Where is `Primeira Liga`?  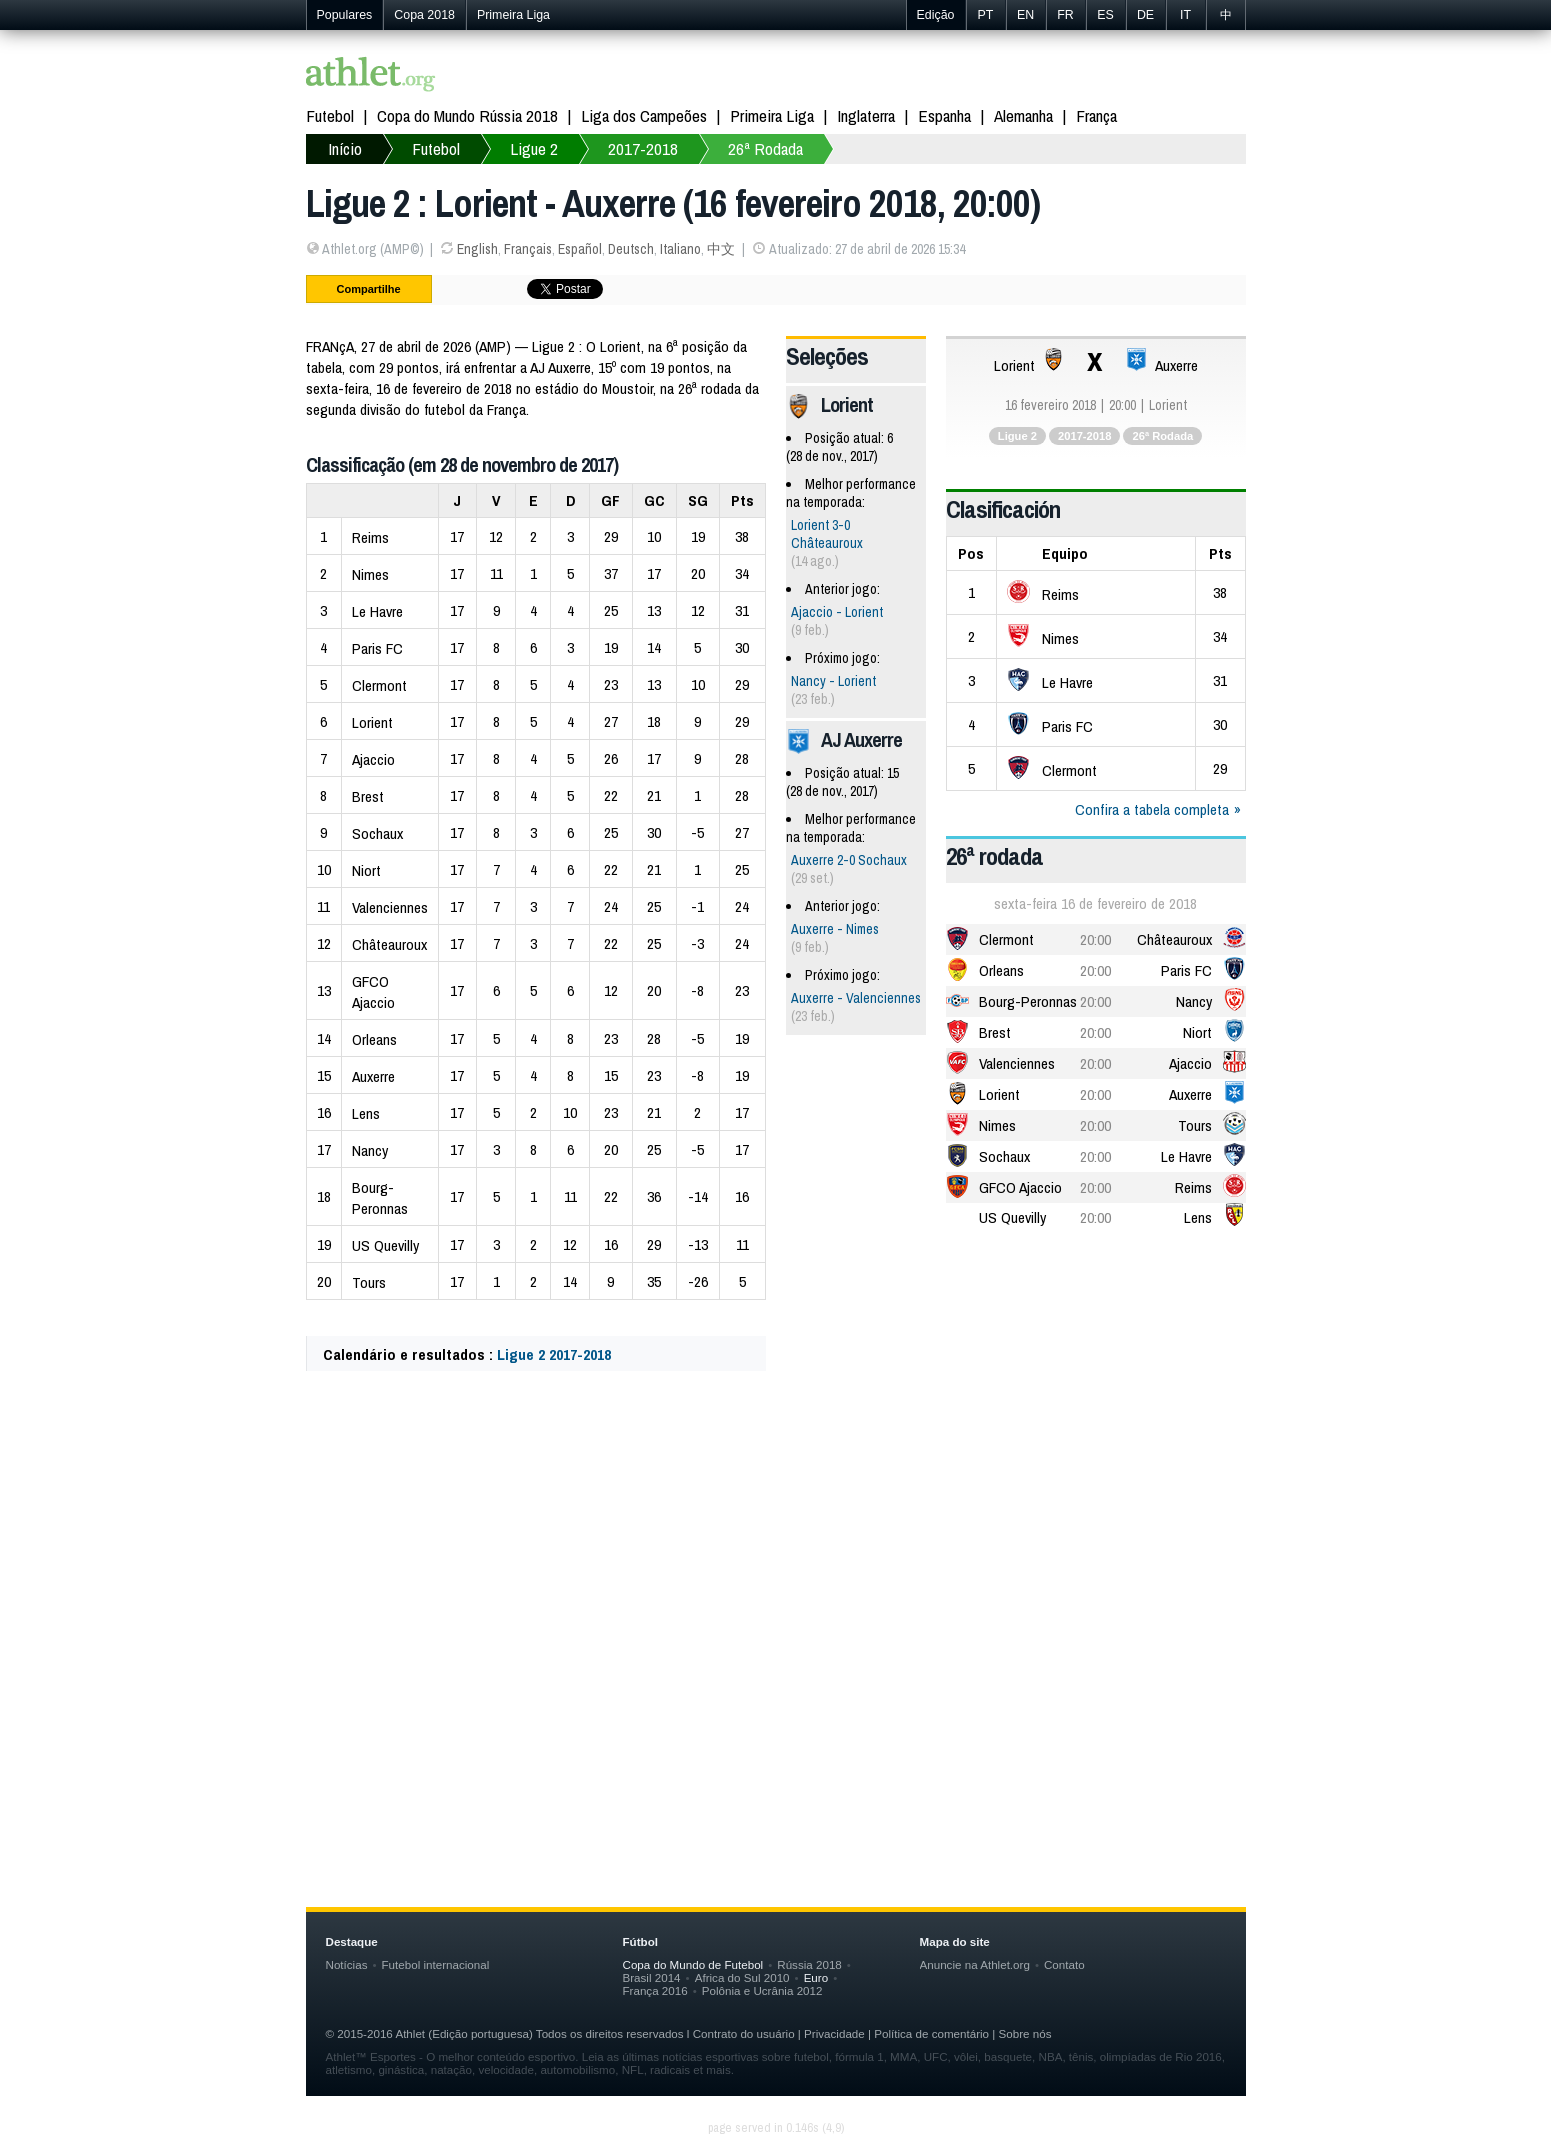
Primeira Liga is located at coordinates (513, 15).